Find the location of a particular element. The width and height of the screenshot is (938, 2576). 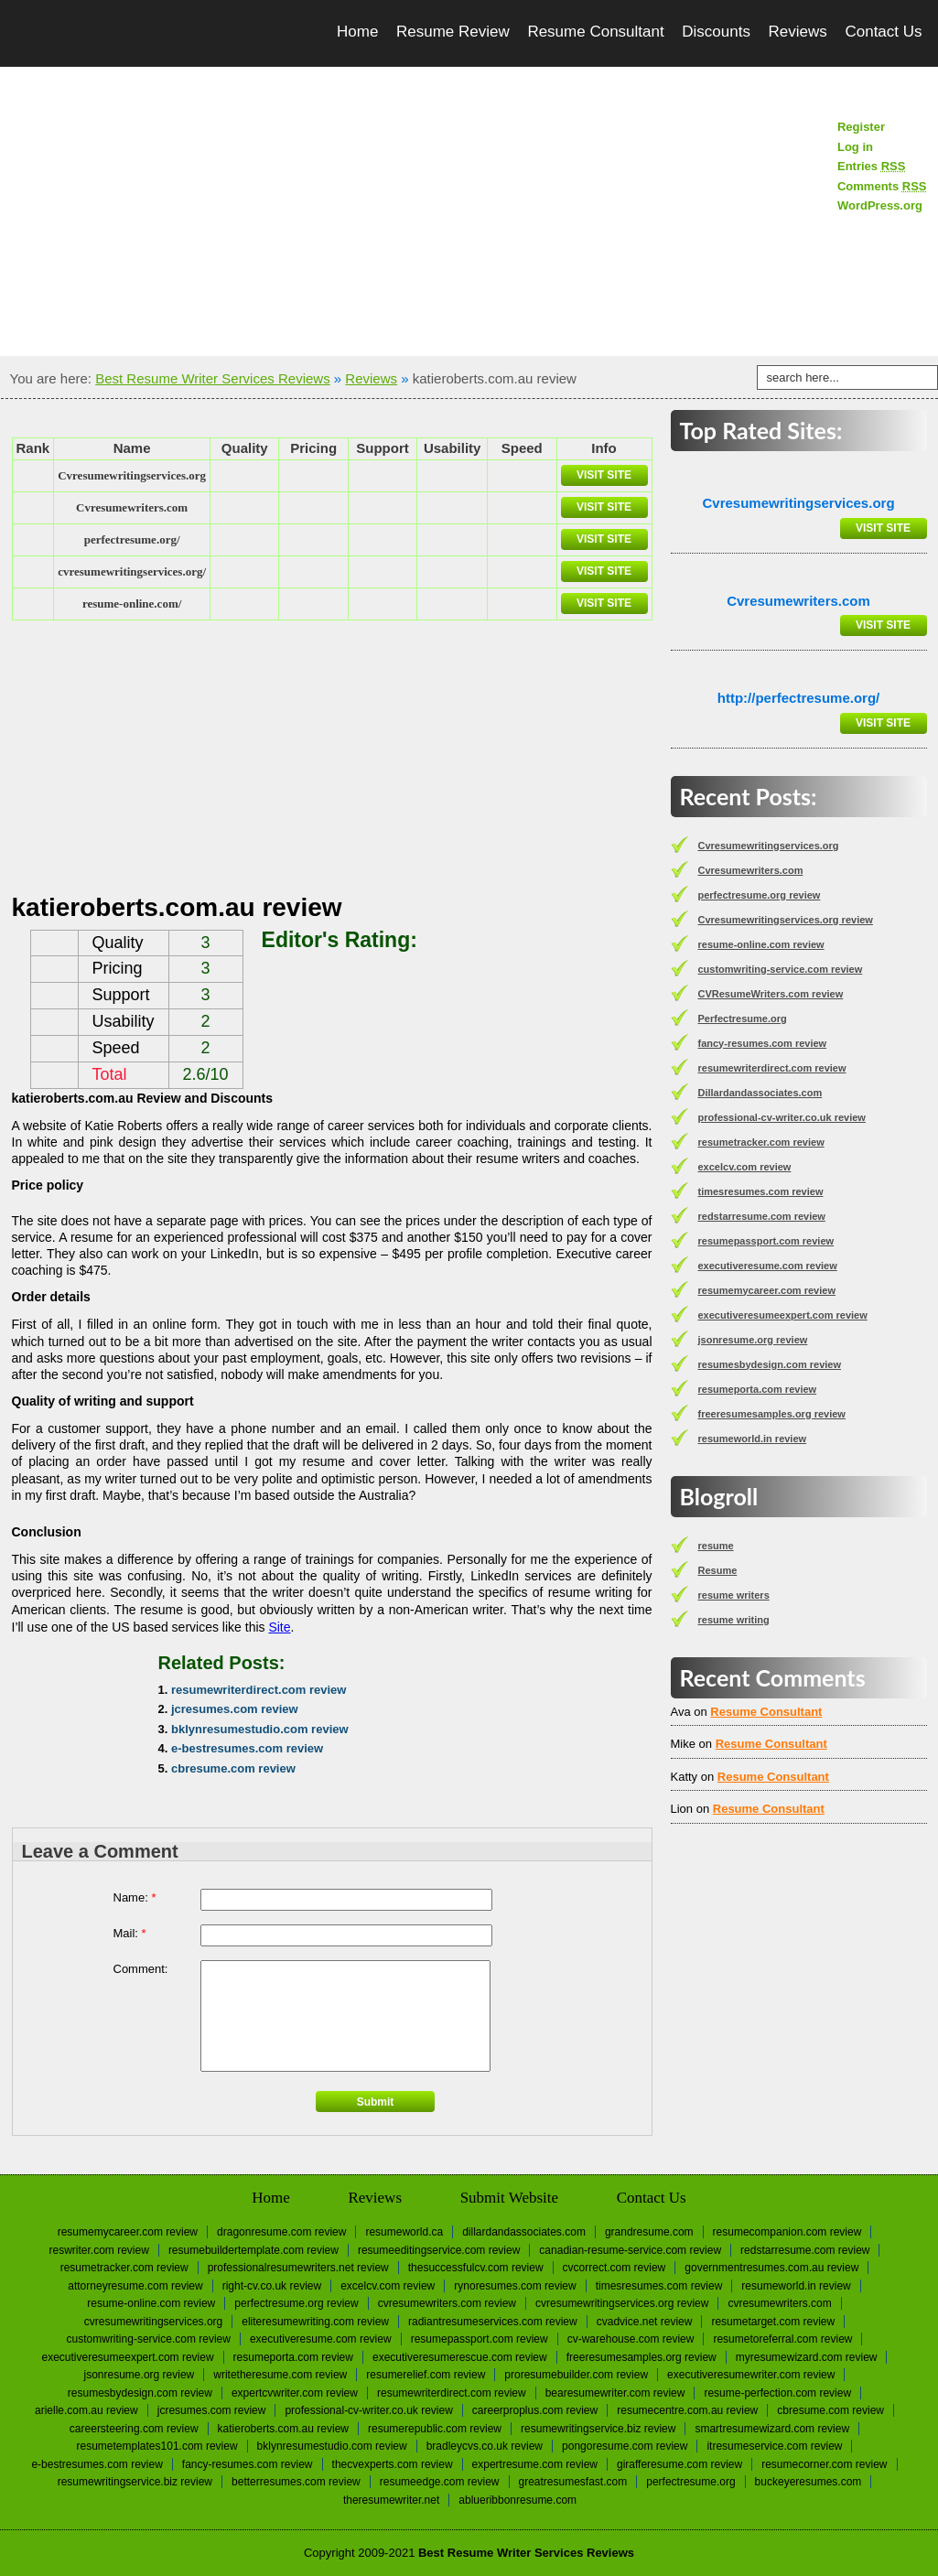

Perfectresume.org is located at coordinates (742, 1018).